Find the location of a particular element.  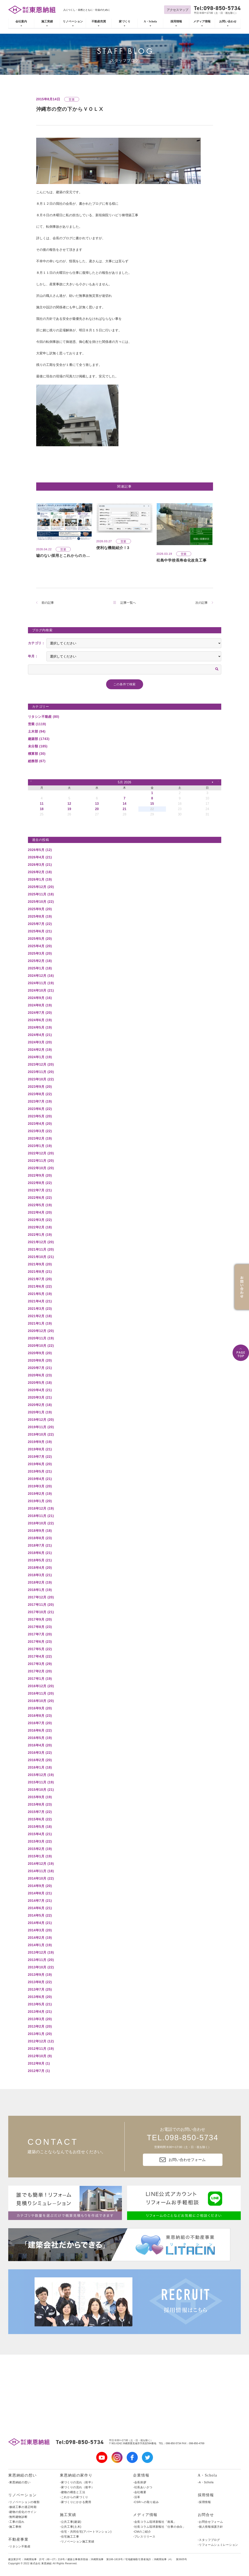

-会長挨拶 is located at coordinates (139, 2482).